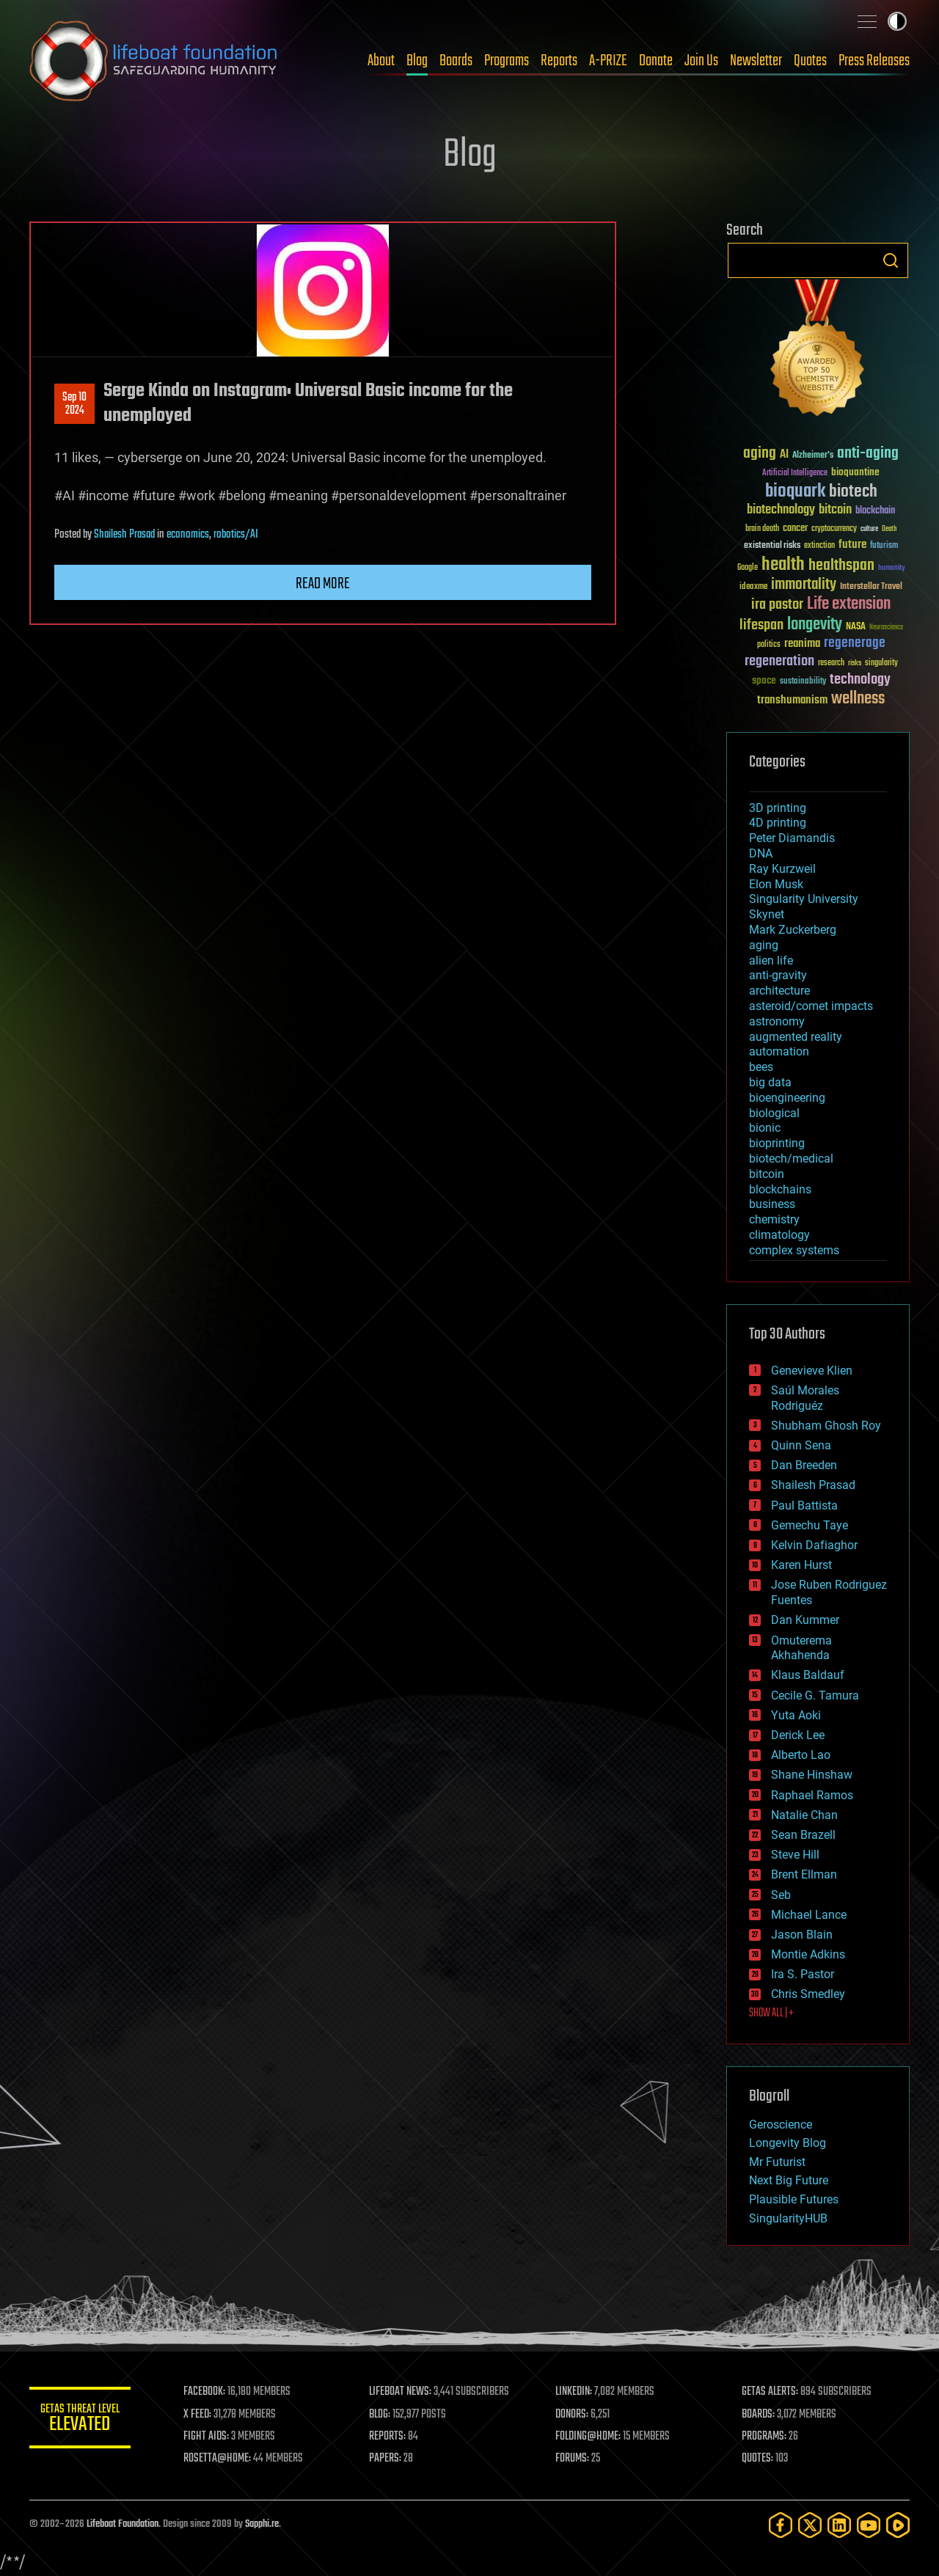  I want to click on culture [culture (24 items)], so click(869, 529).